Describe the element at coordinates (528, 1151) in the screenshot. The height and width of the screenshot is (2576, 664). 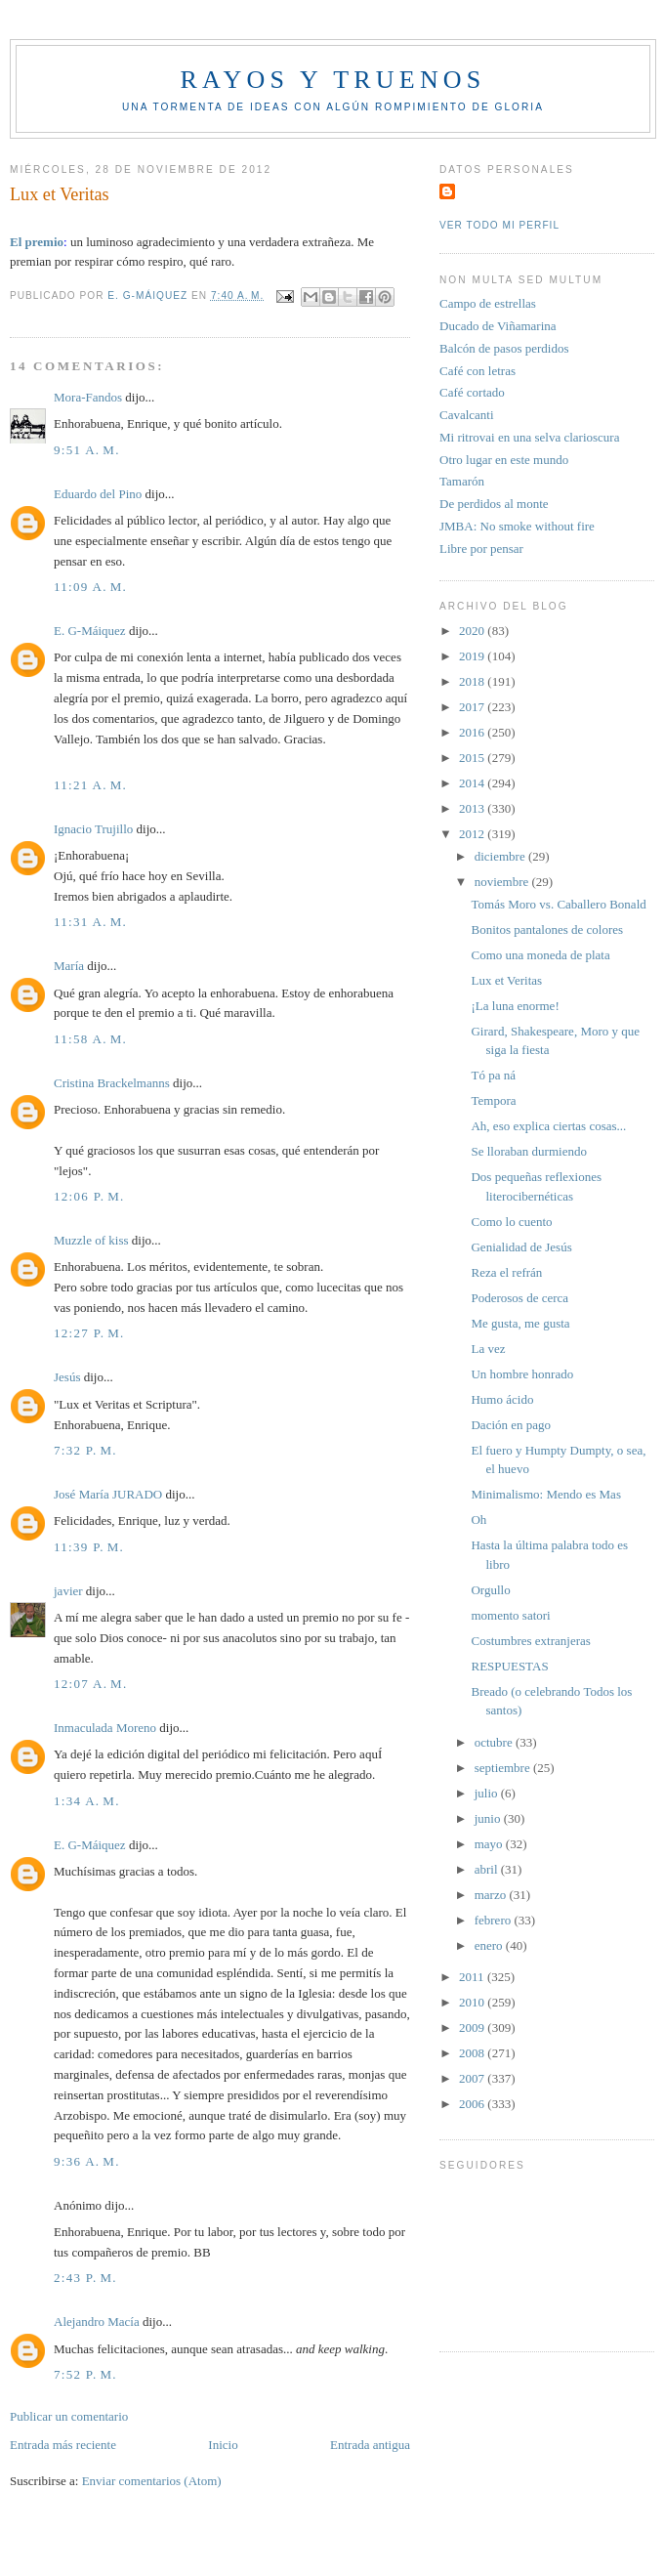
I see `Se lloraban durmiendo` at that location.